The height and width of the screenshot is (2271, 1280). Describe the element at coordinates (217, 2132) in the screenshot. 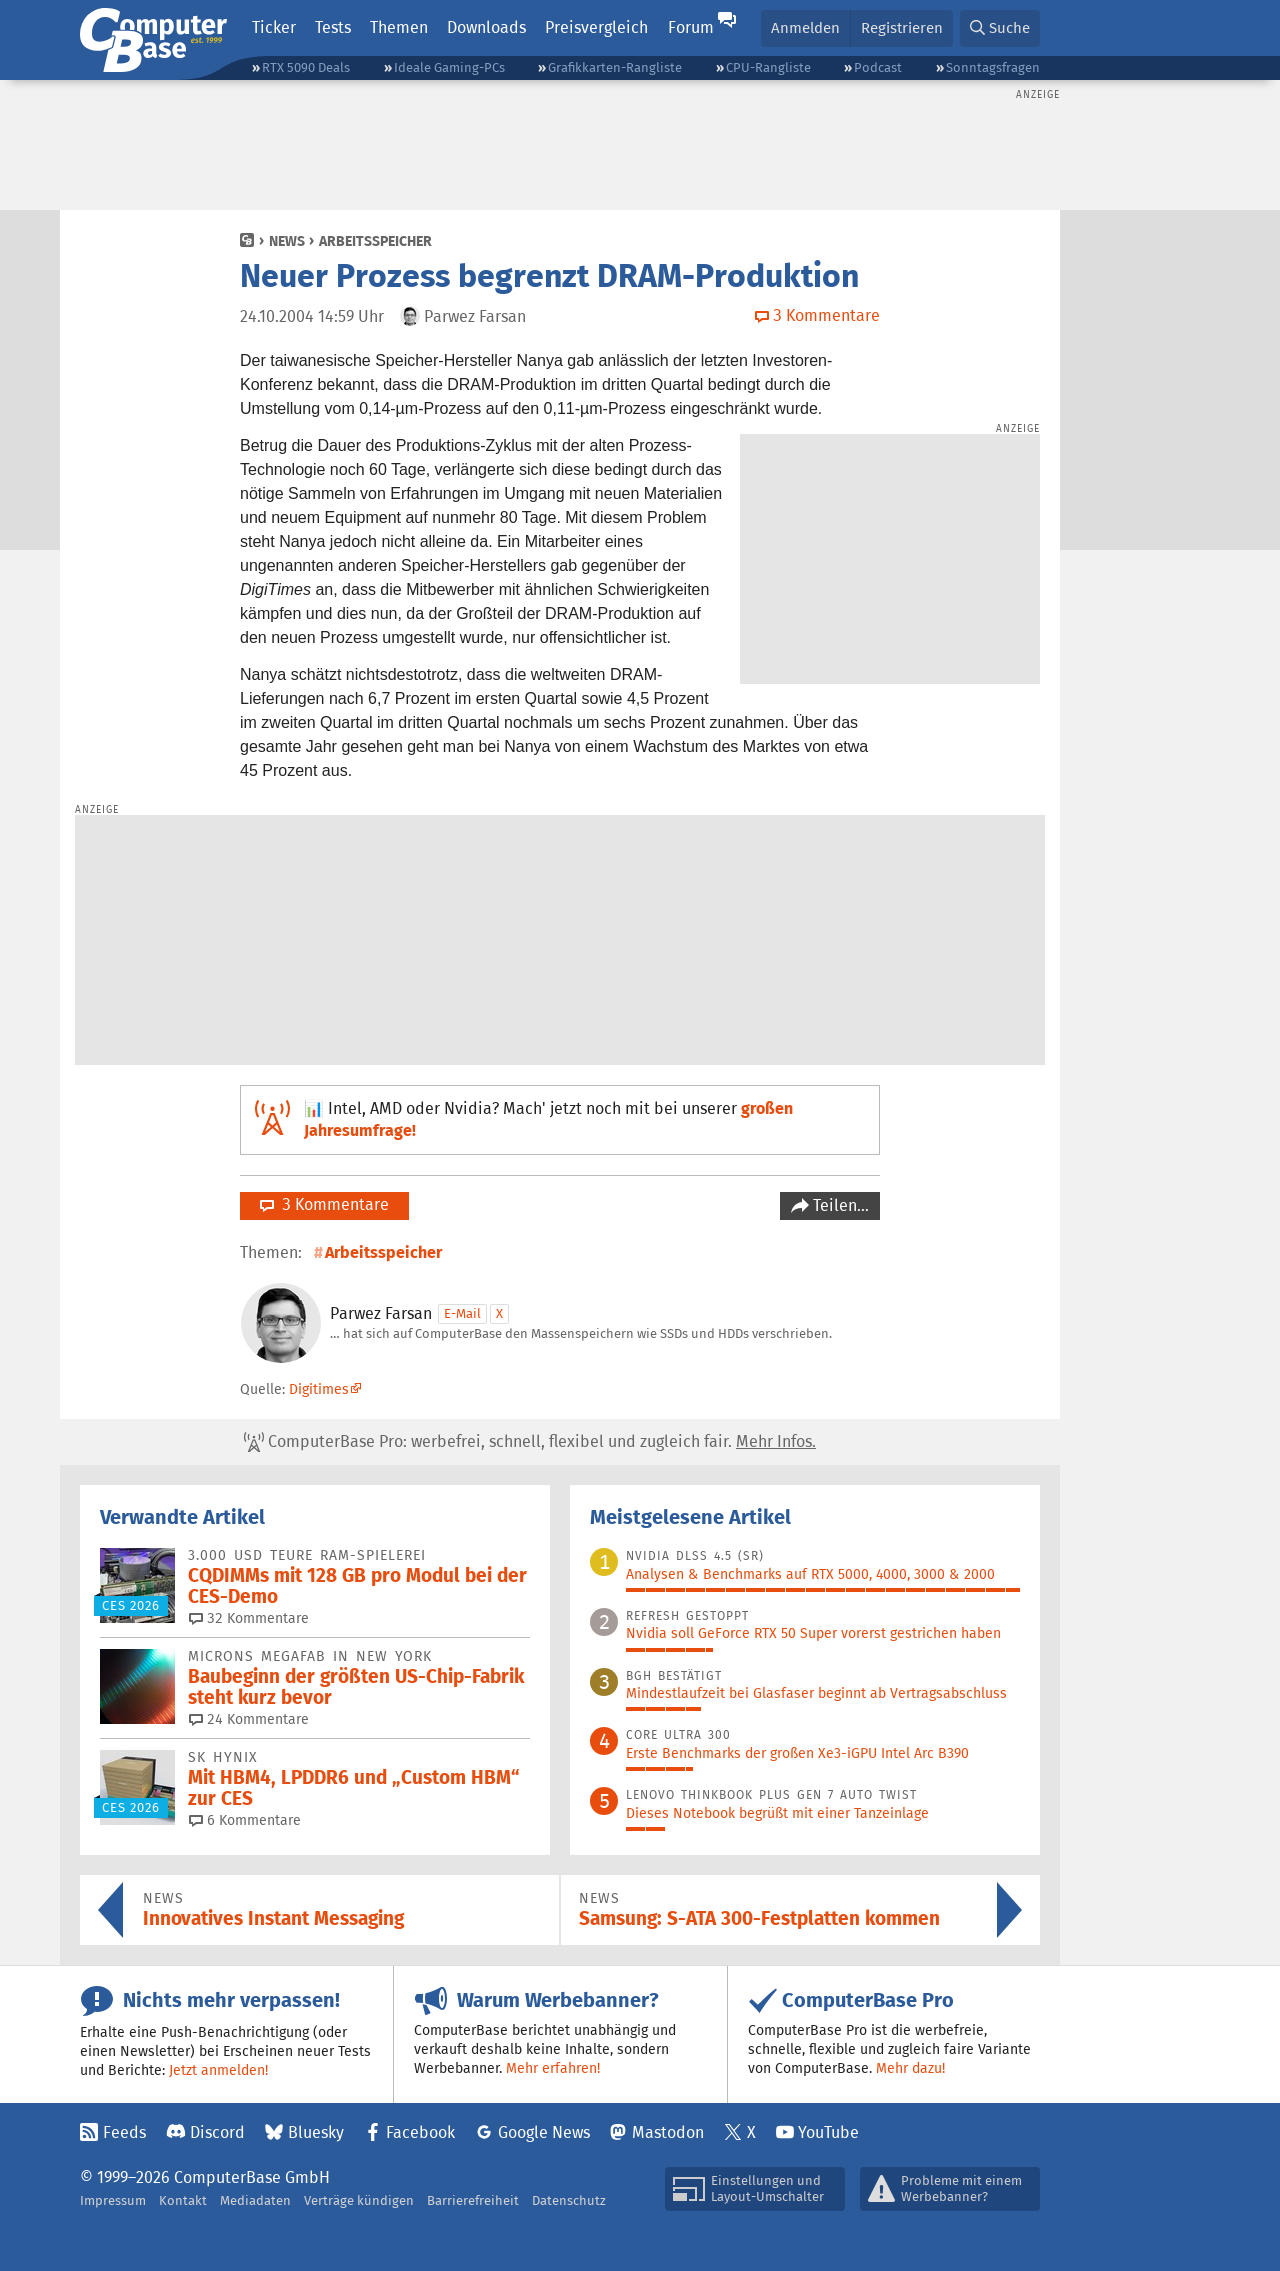

I see `Discord` at that location.